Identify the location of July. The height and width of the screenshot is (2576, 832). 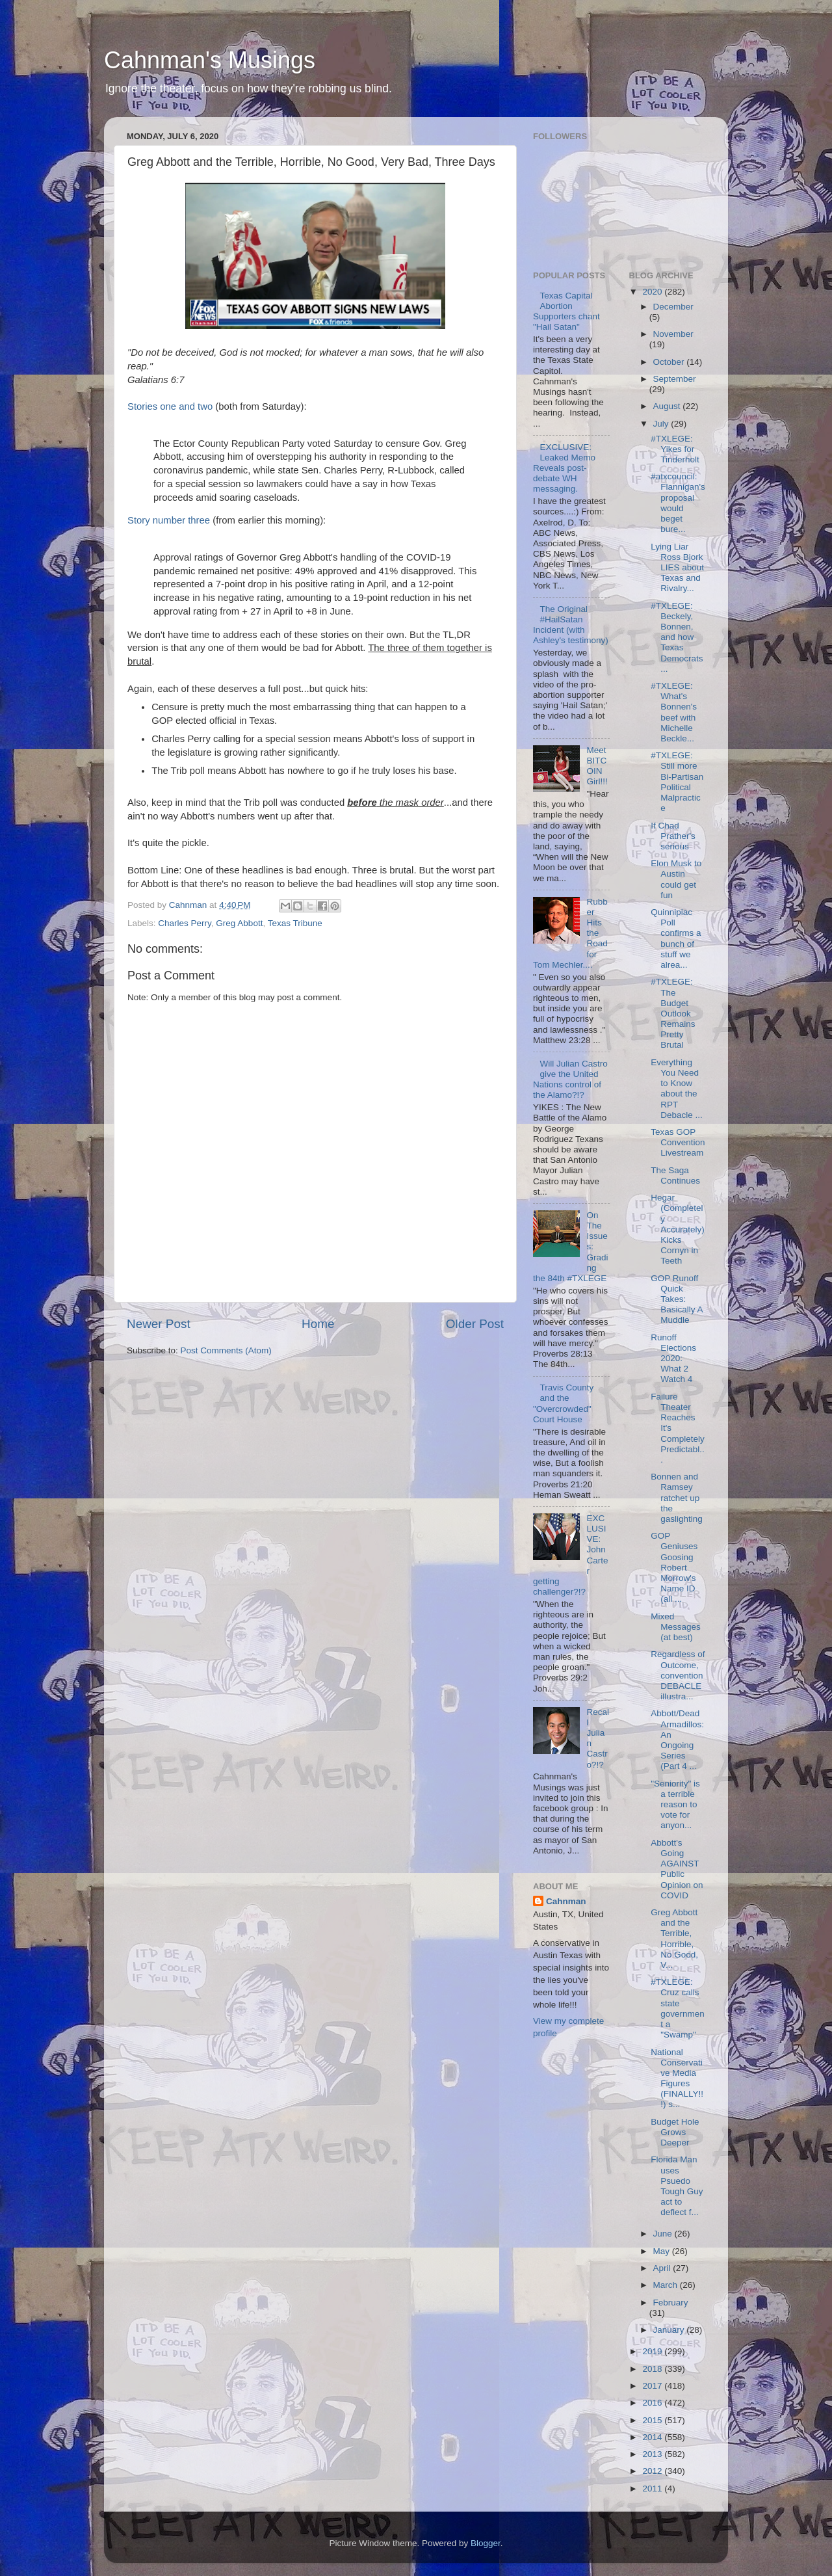
(662, 424).